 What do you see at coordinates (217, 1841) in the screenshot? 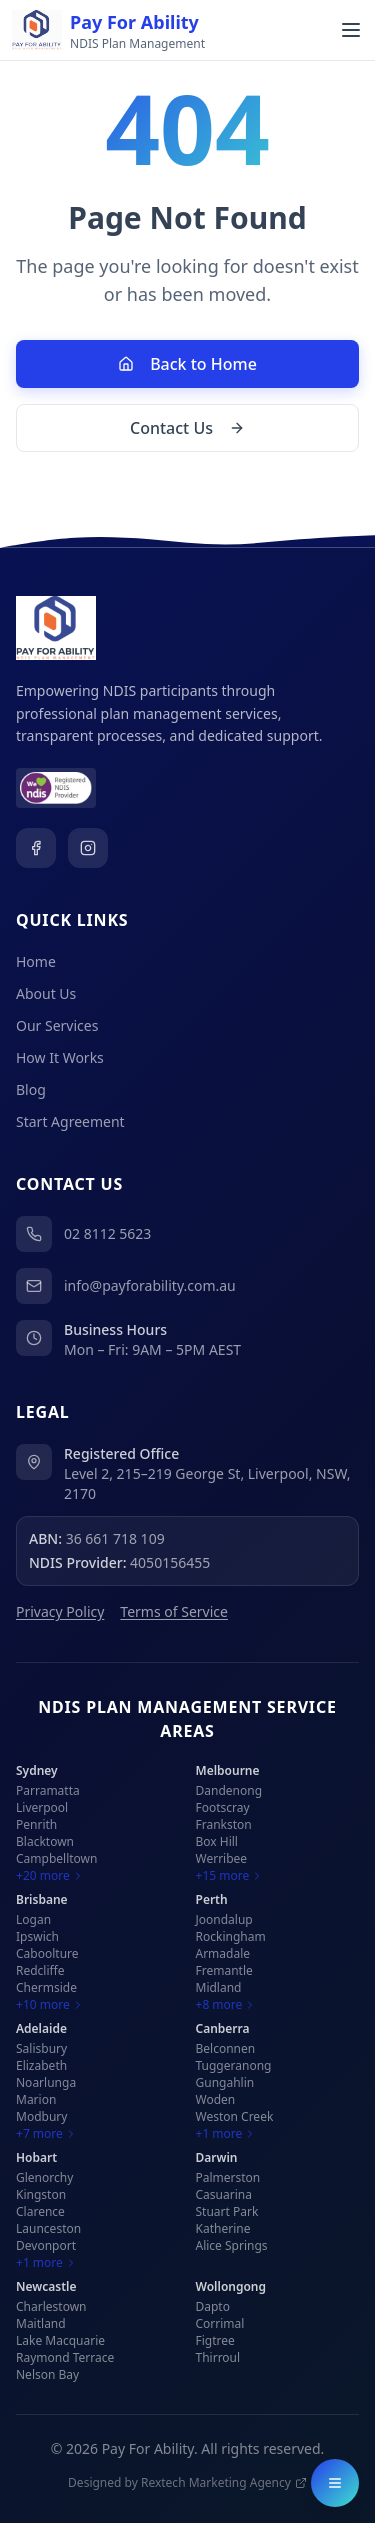
I see `Box Hill` at bounding box center [217, 1841].